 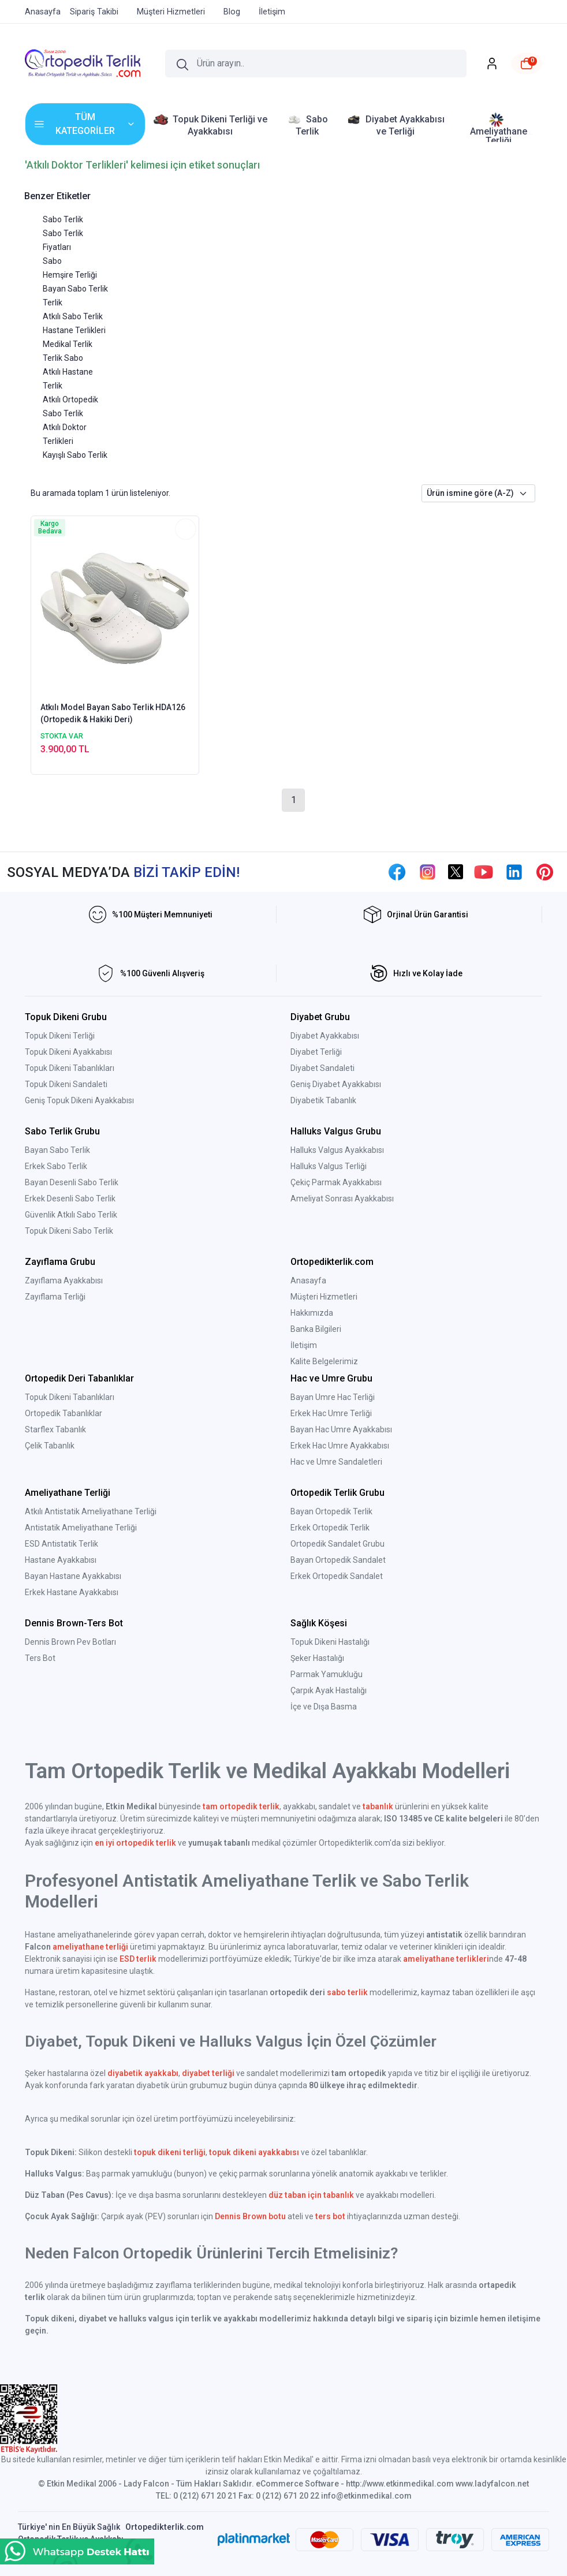 I want to click on Topuk Dikeni Terliği, so click(x=60, y=1035).